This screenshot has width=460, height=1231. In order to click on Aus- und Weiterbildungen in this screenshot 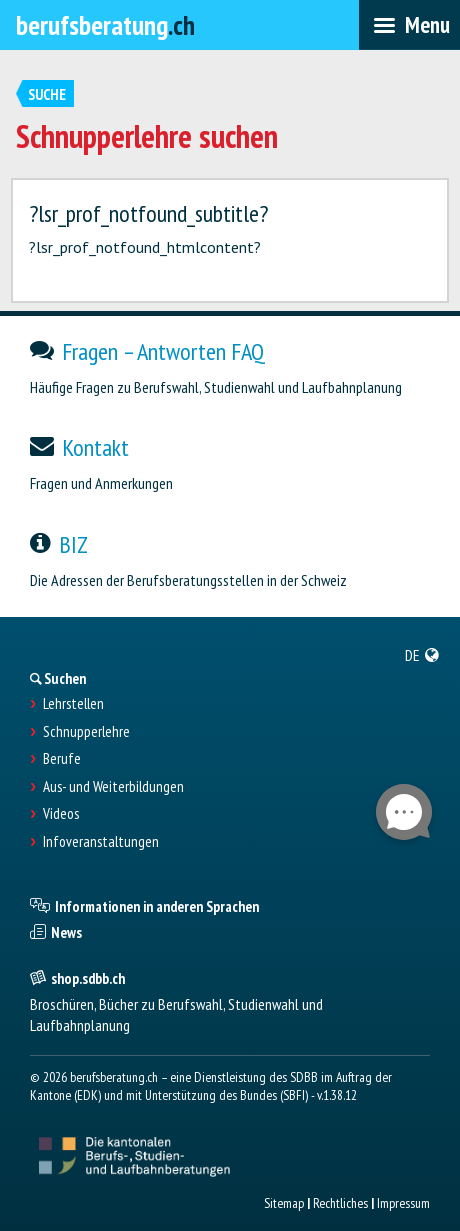, I will do `click(113, 787)`.